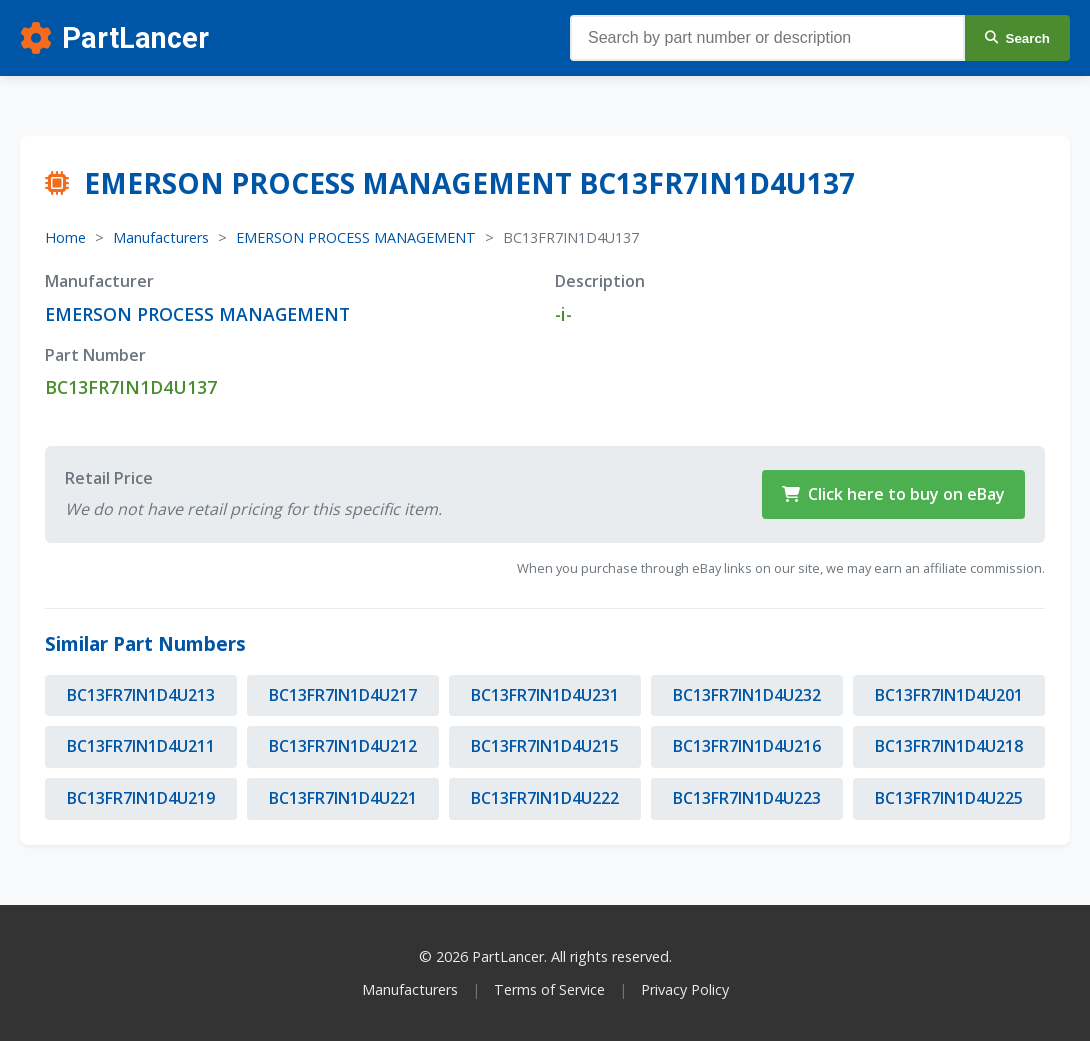  What do you see at coordinates (141, 695) in the screenshot?
I see `BC13FR7IN1D4U213` at bounding box center [141, 695].